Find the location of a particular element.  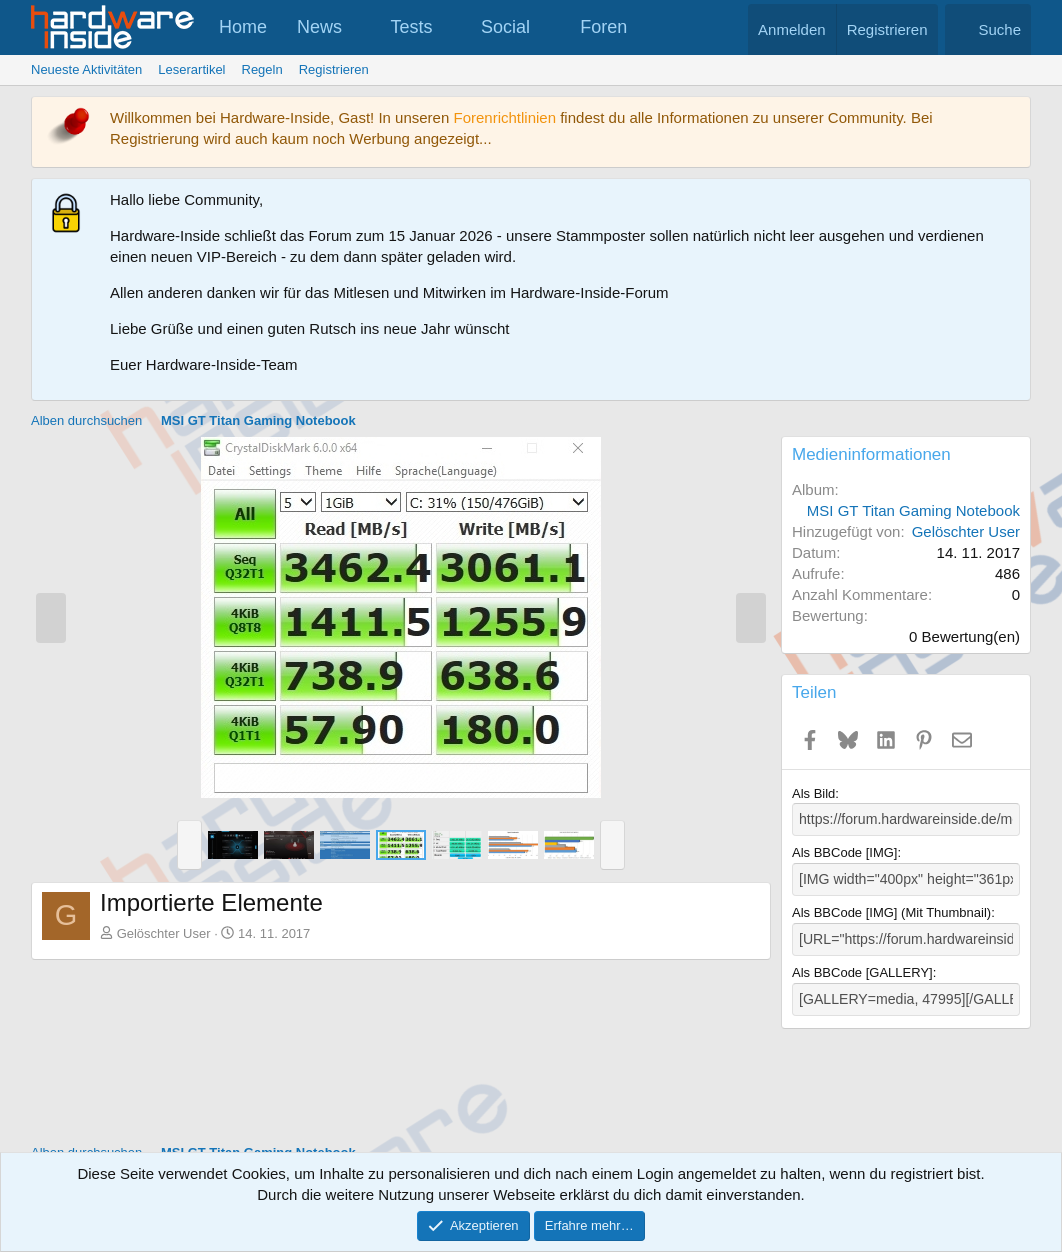

Als Bild is located at coordinates (813, 793).